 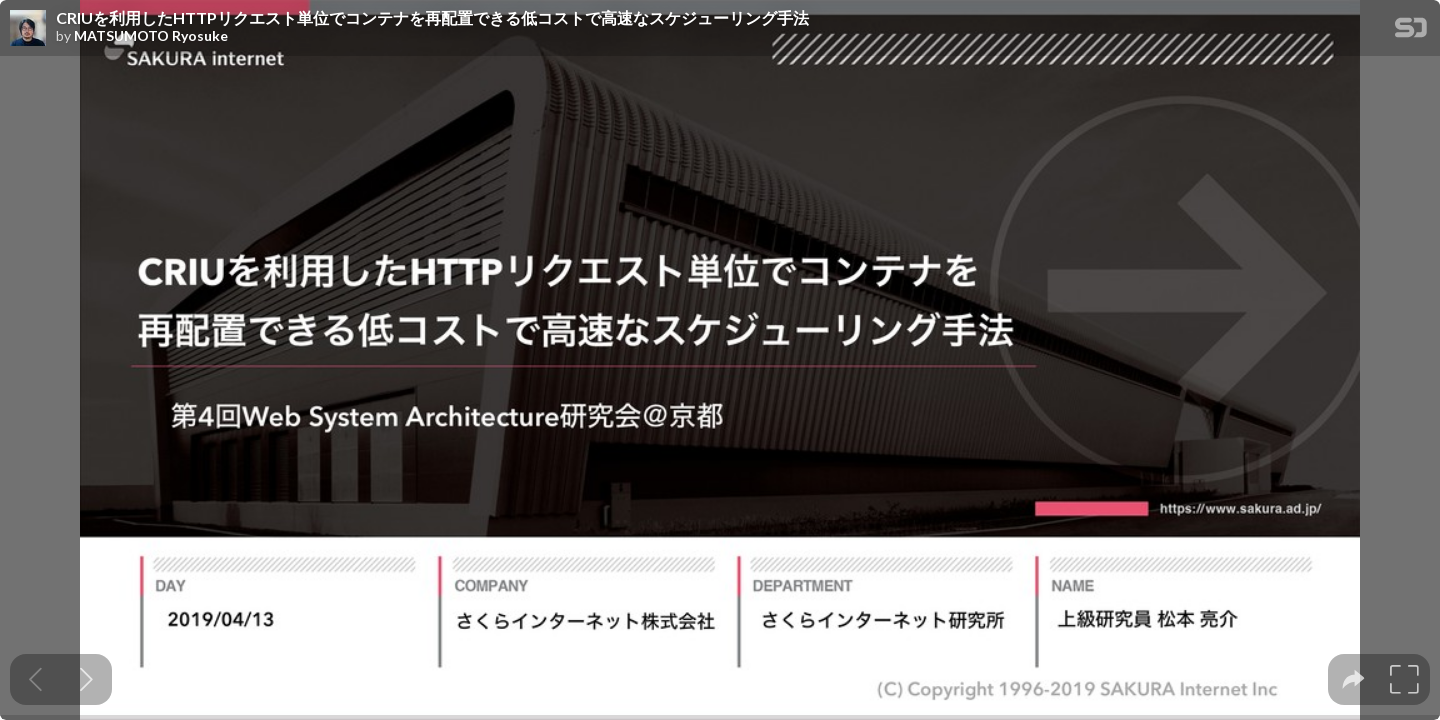 What do you see at coordinates (35, 679) in the screenshot?
I see `[Previous slide]` at bounding box center [35, 679].